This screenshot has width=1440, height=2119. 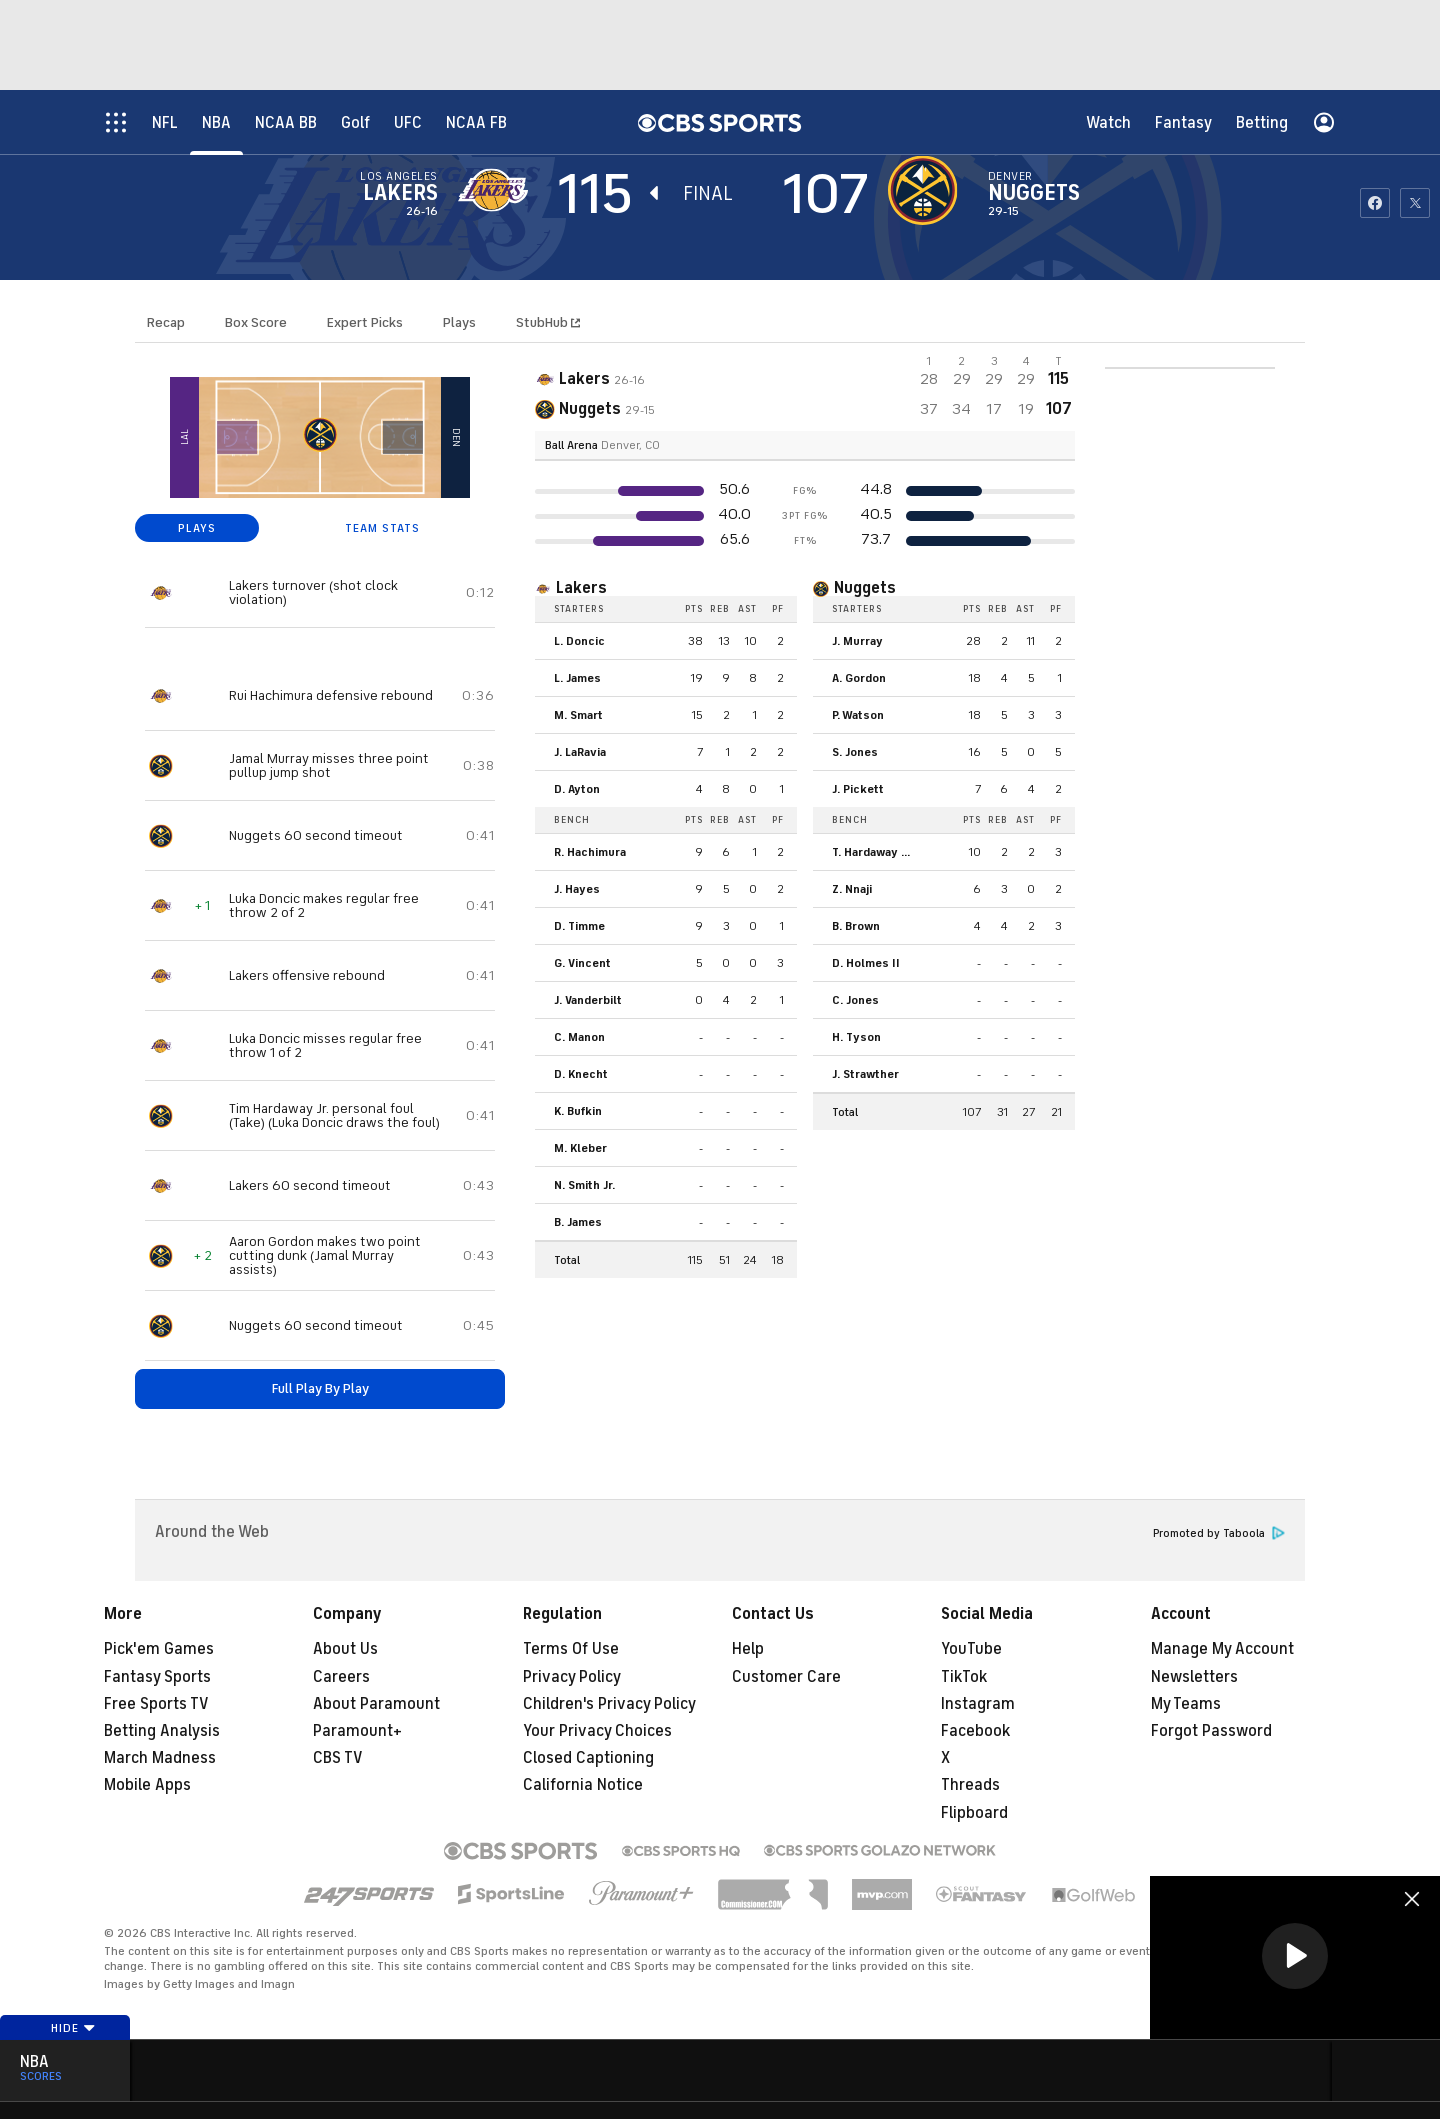 I want to click on N. Smith Jr., so click(x=584, y=1185).